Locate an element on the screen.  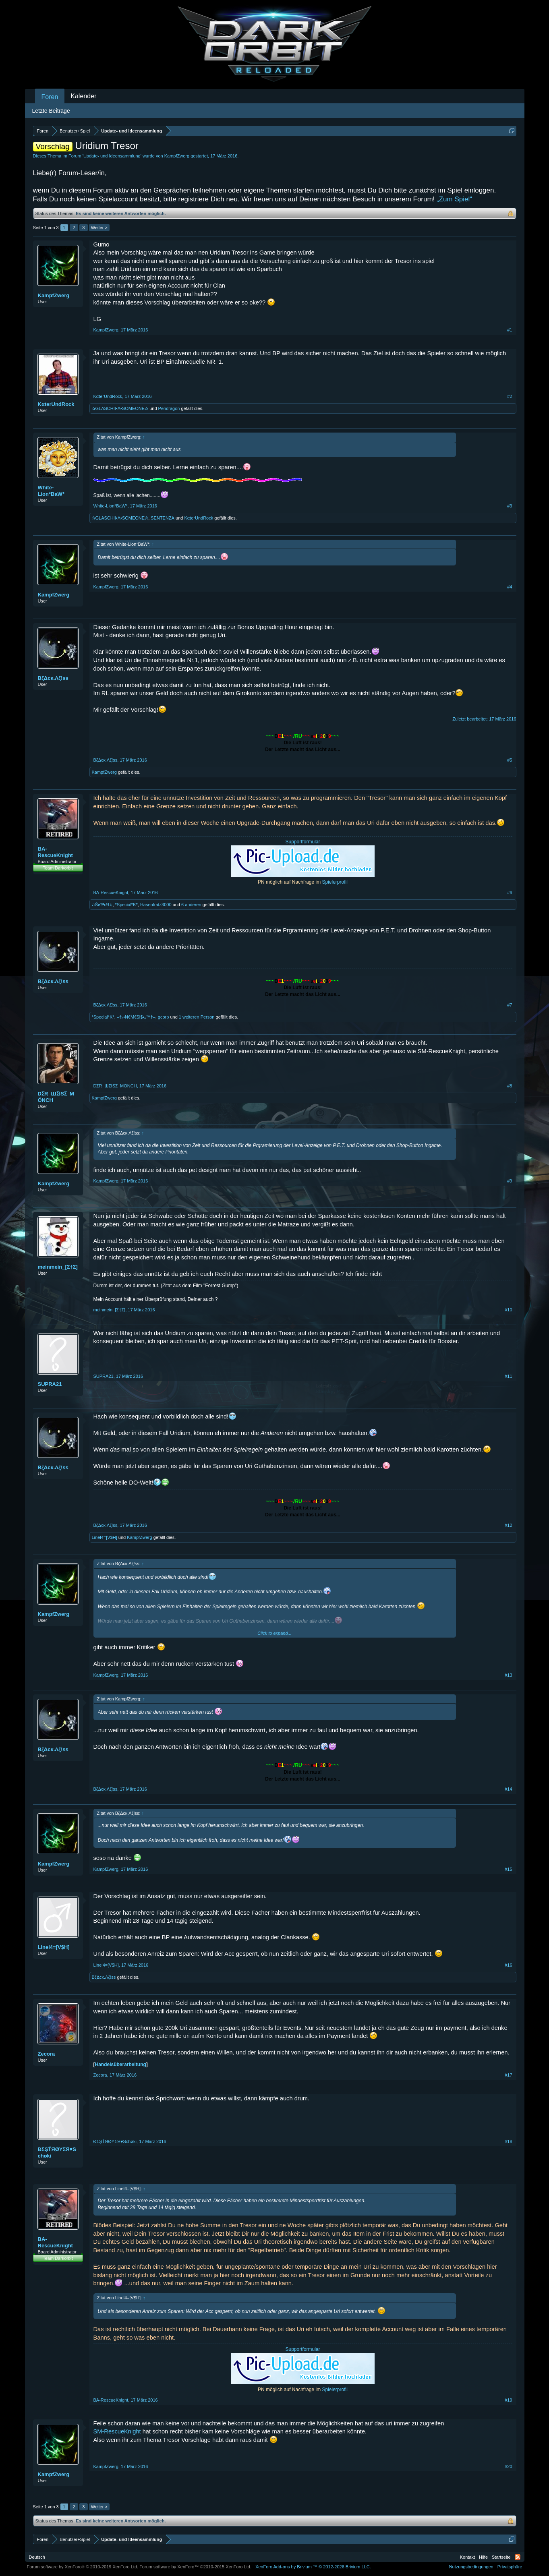
Startseite is located at coordinates (501, 2557).